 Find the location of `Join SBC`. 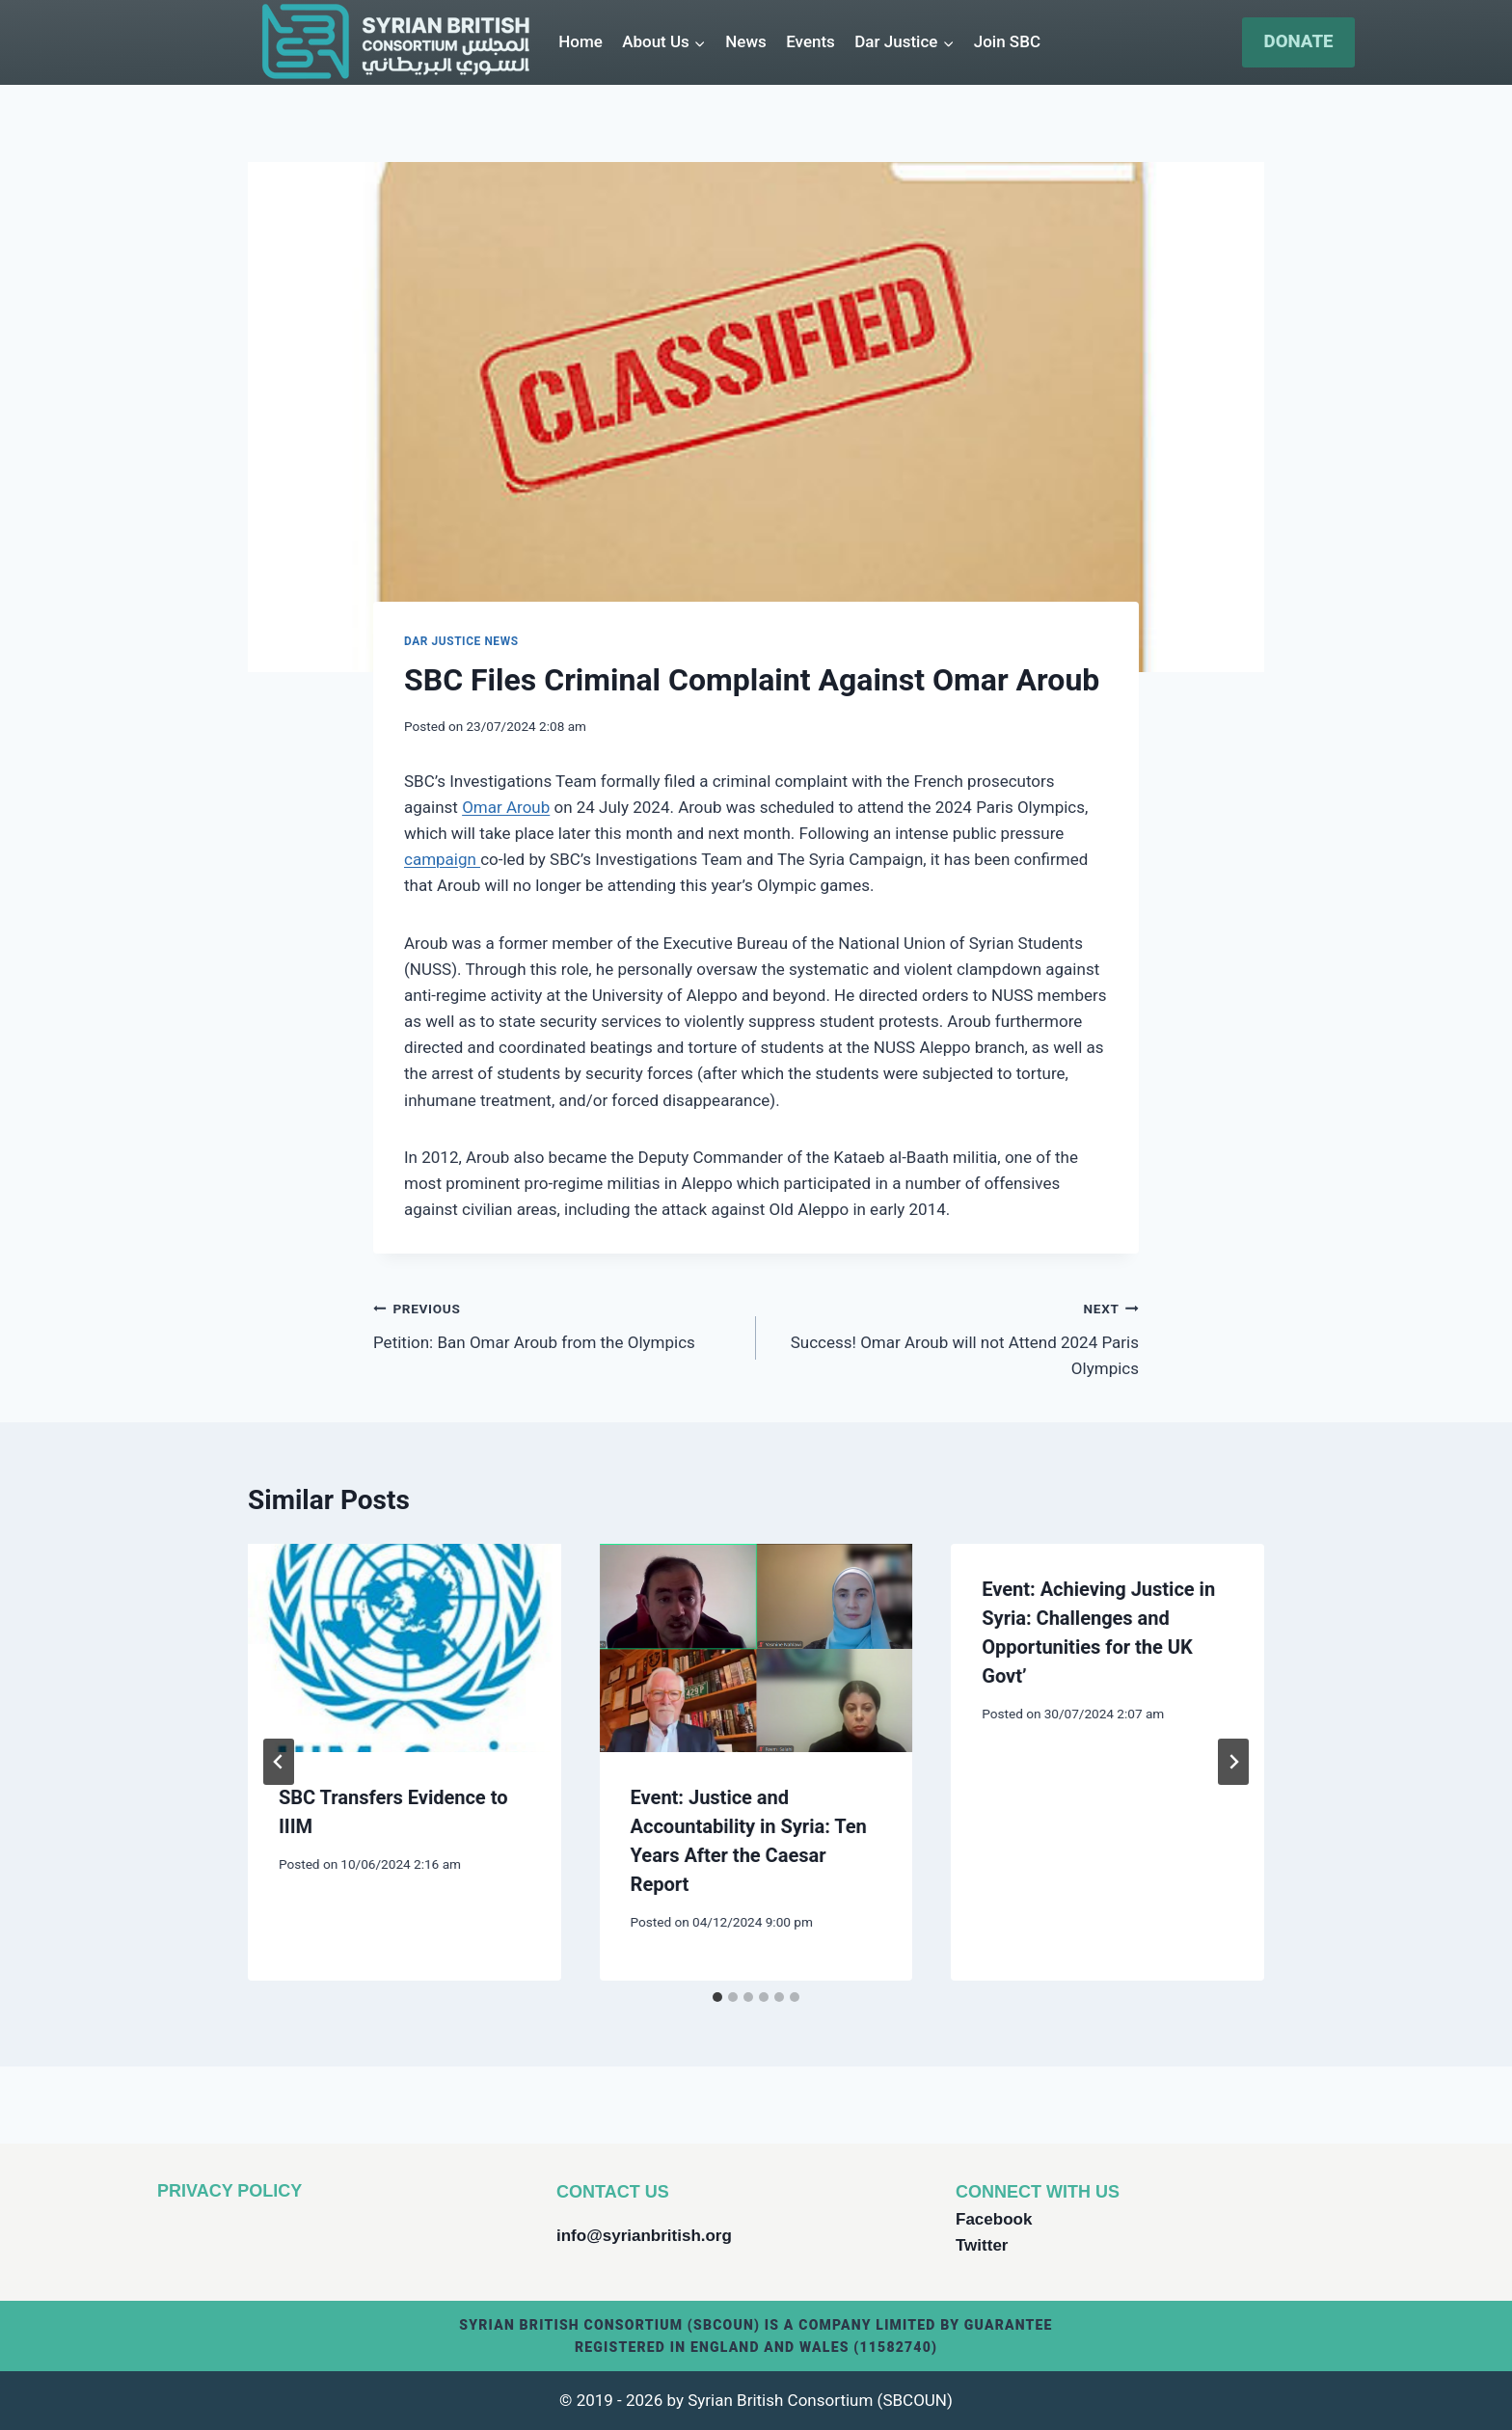

Join SBC is located at coordinates (1007, 41).